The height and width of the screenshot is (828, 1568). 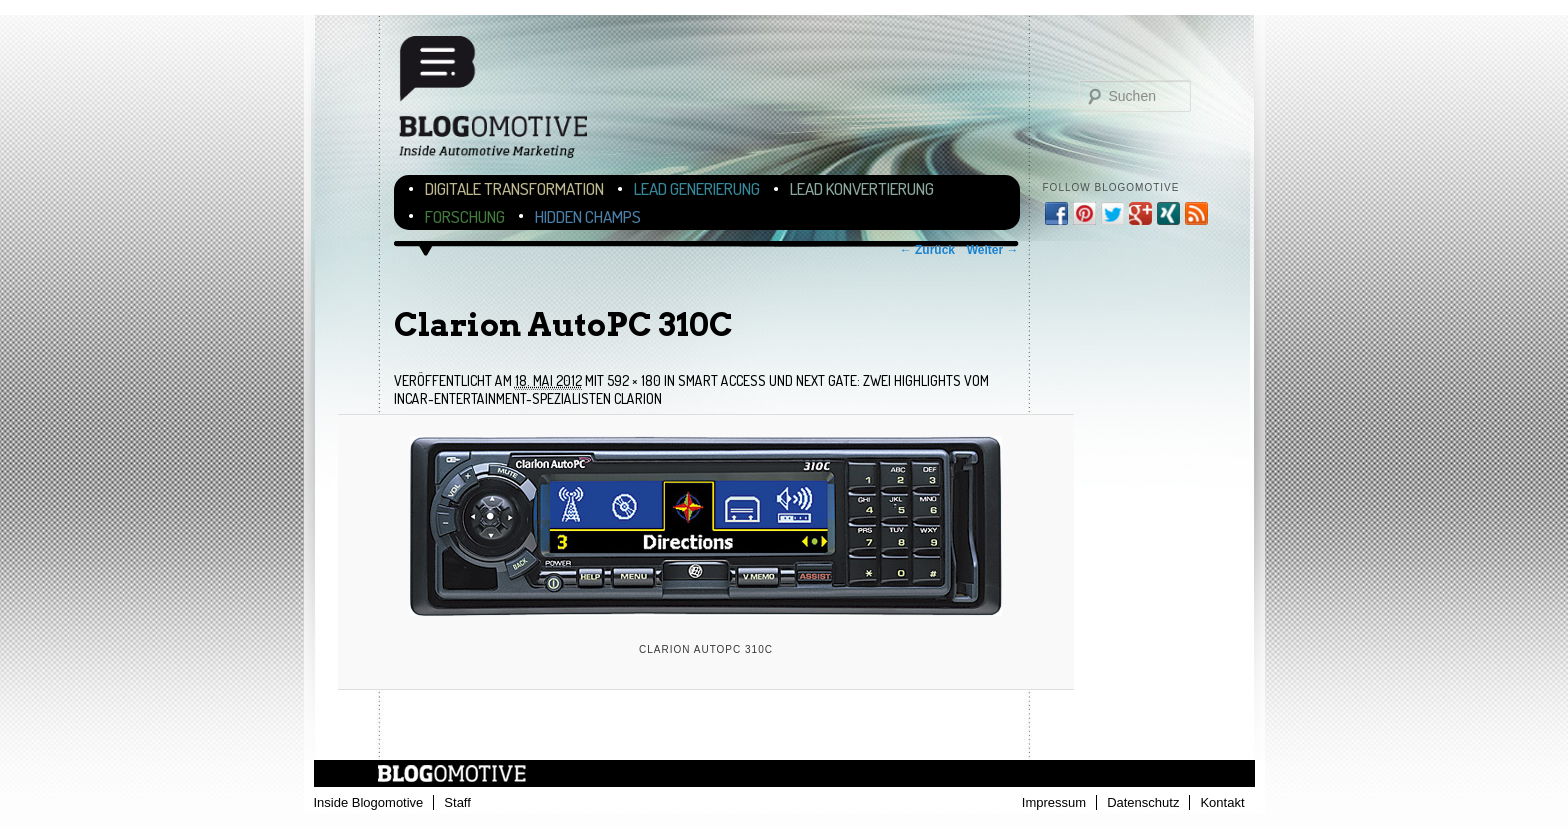 I want to click on 592 × 180, so click(x=634, y=380).